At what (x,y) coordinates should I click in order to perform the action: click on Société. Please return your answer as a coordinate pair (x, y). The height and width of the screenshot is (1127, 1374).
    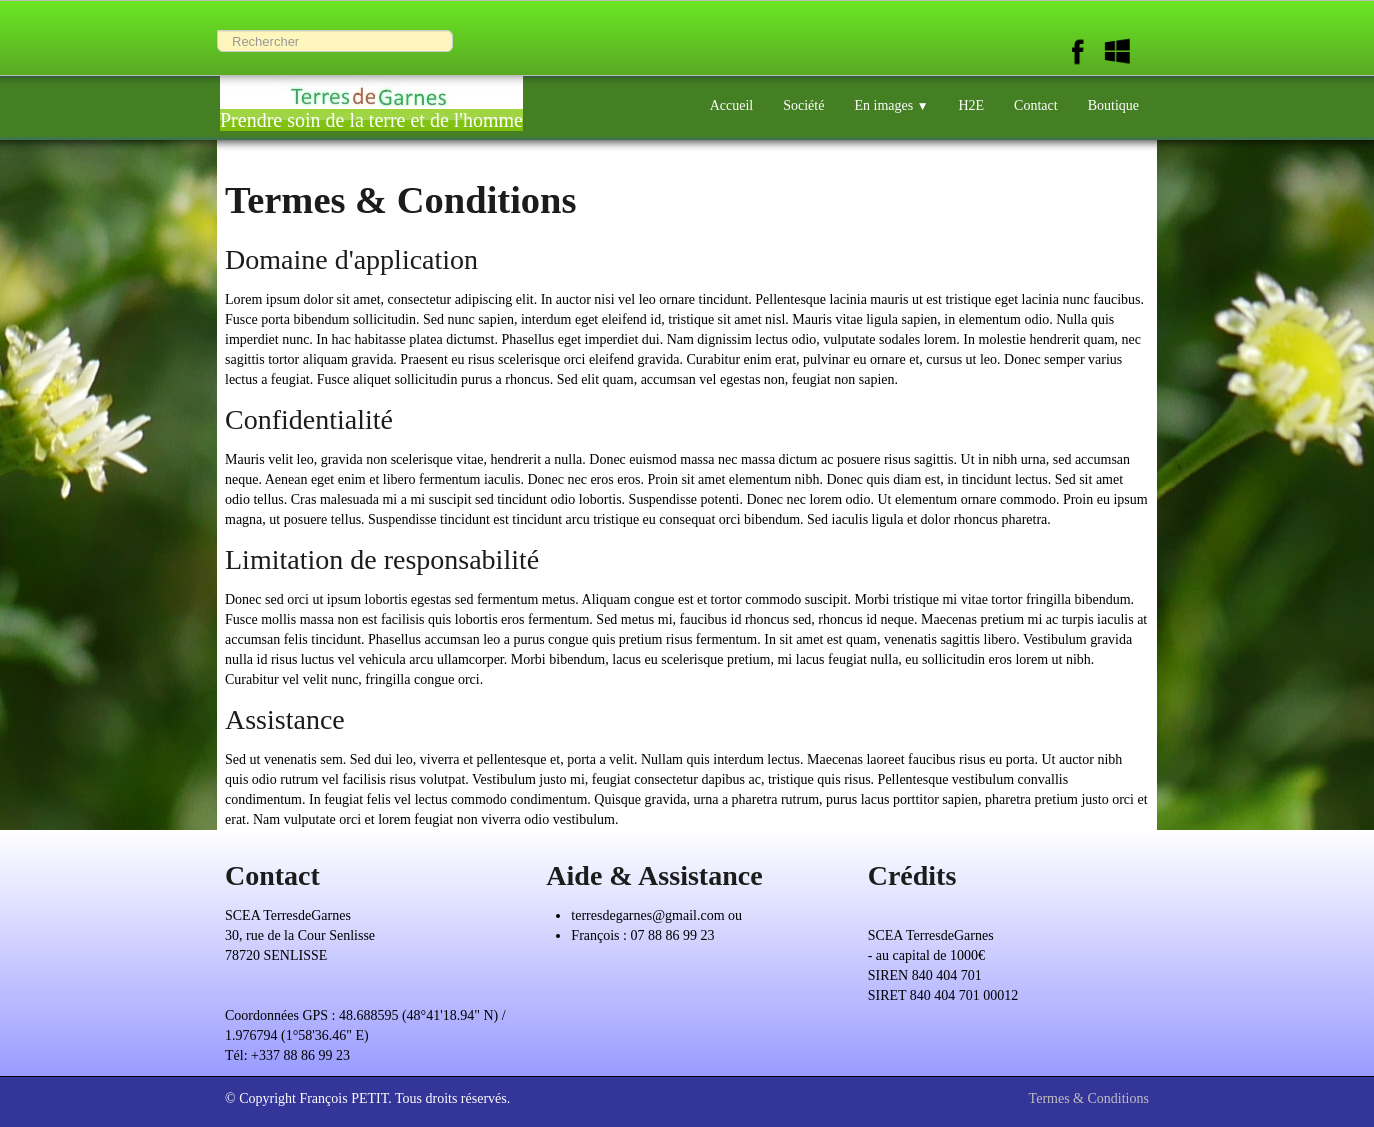
    Looking at the image, I should click on (803, 105).